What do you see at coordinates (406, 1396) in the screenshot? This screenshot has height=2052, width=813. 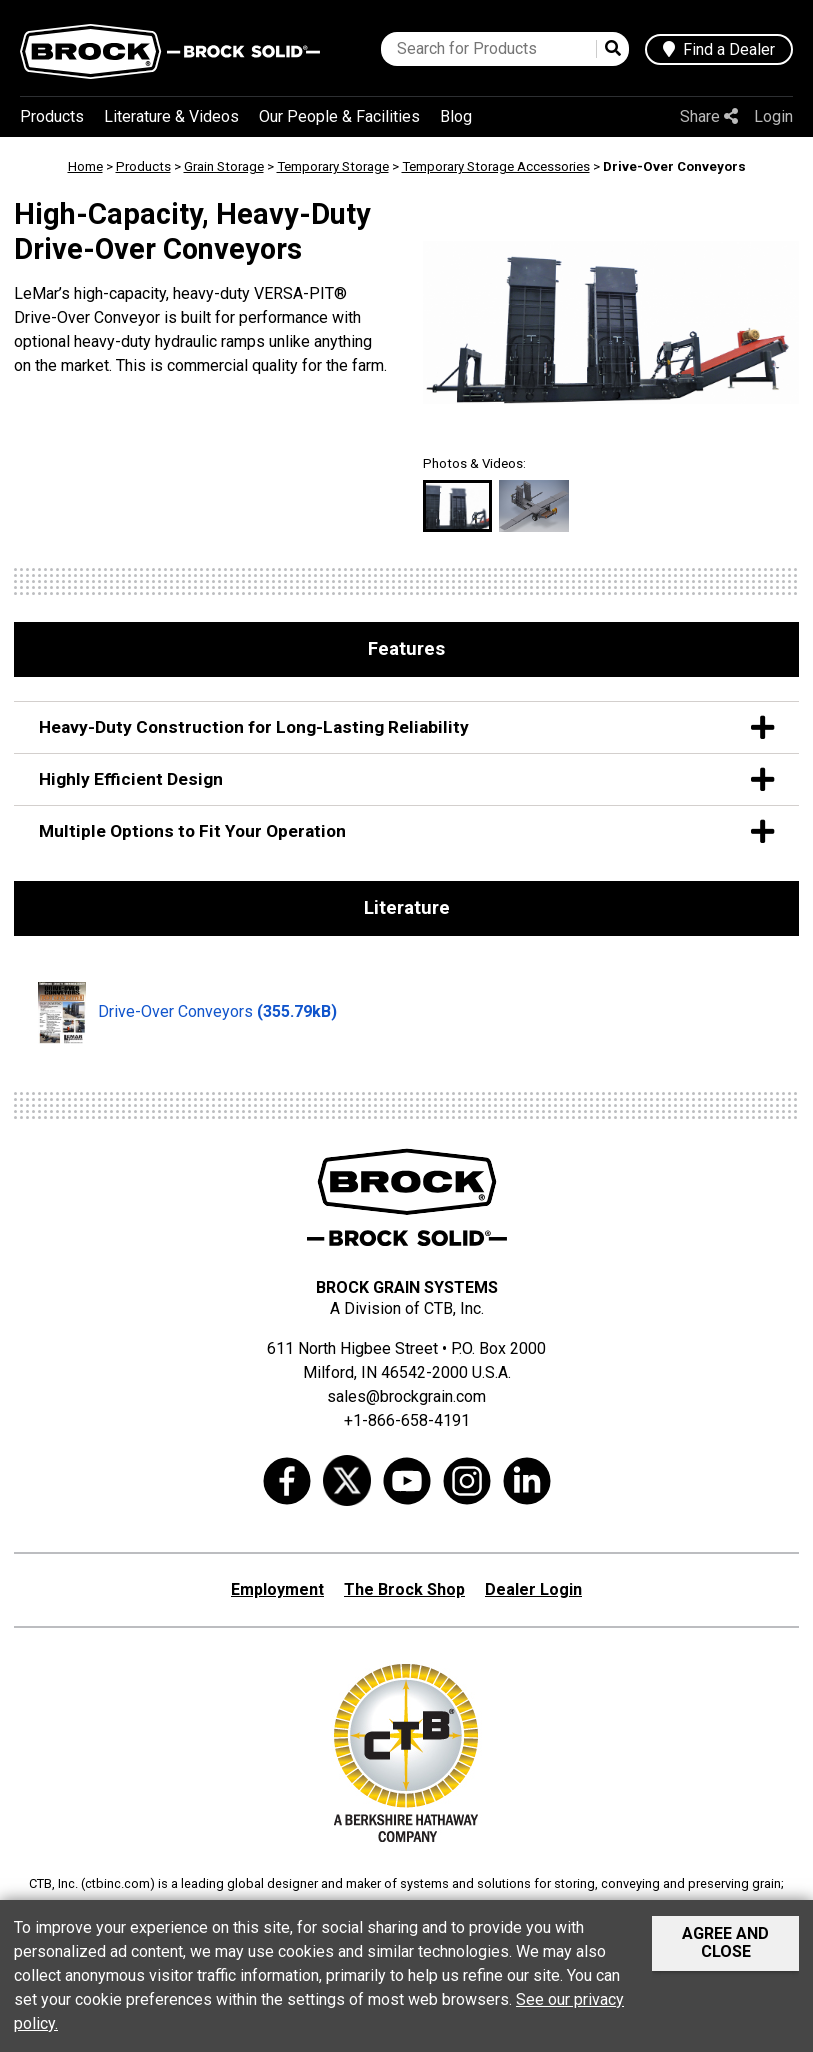 I see `sales@brockgrain.com` at bounding box center [406, 1396].